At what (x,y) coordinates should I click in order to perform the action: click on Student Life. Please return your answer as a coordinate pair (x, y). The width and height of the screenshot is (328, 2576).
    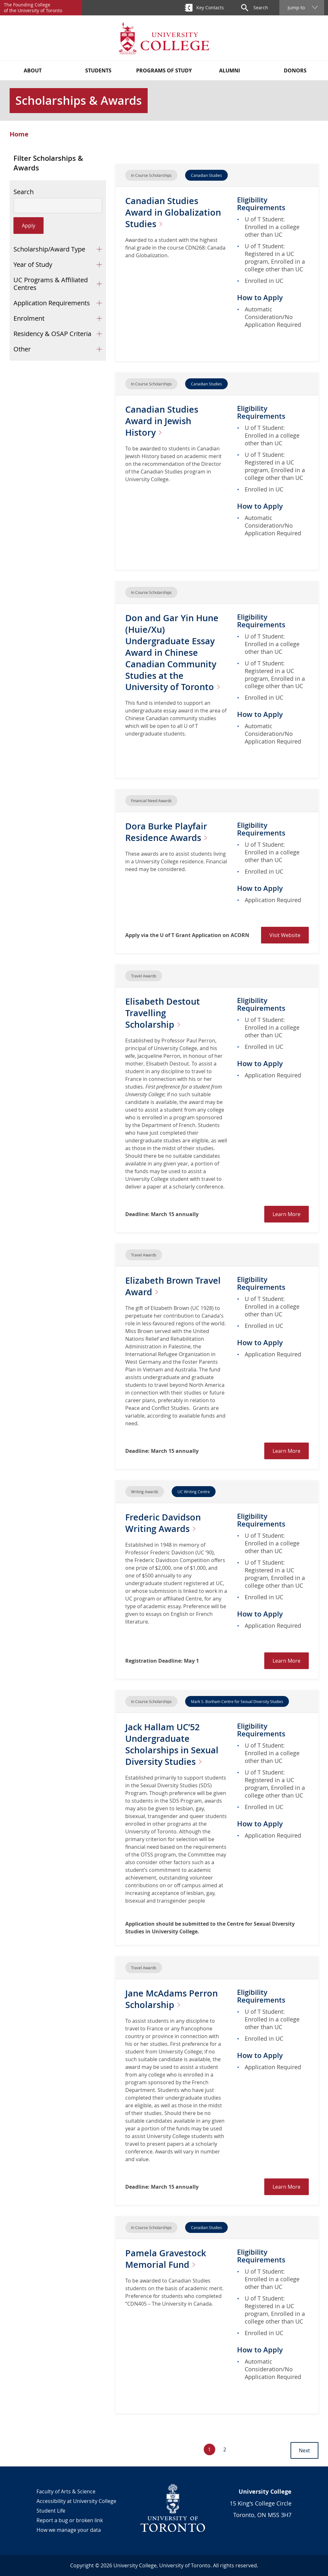
    Looking at the image, I should click on (51, 2510).